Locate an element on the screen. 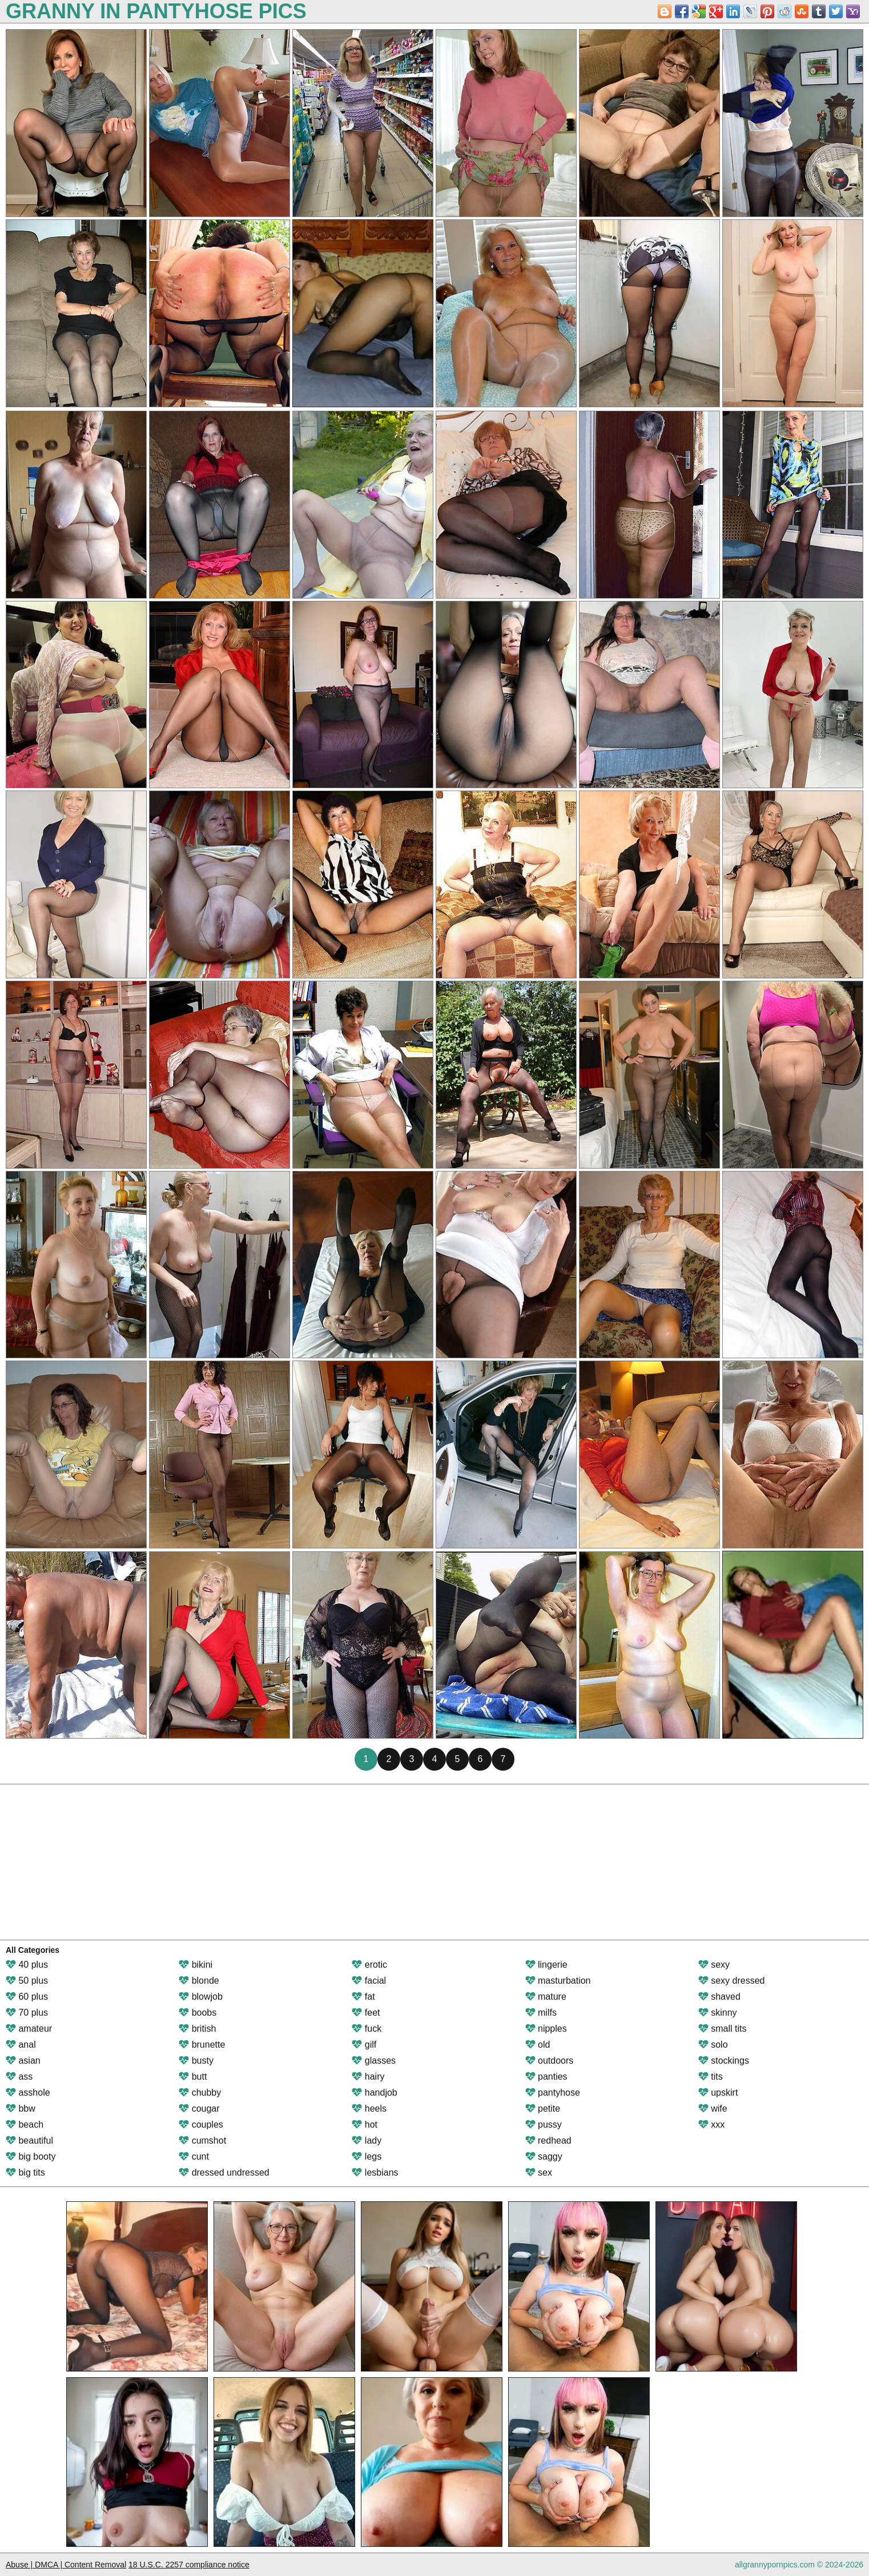 Image resolution: width=869 pixels, height=2576 pixels. milfs is located at coordinates (541, 2012).